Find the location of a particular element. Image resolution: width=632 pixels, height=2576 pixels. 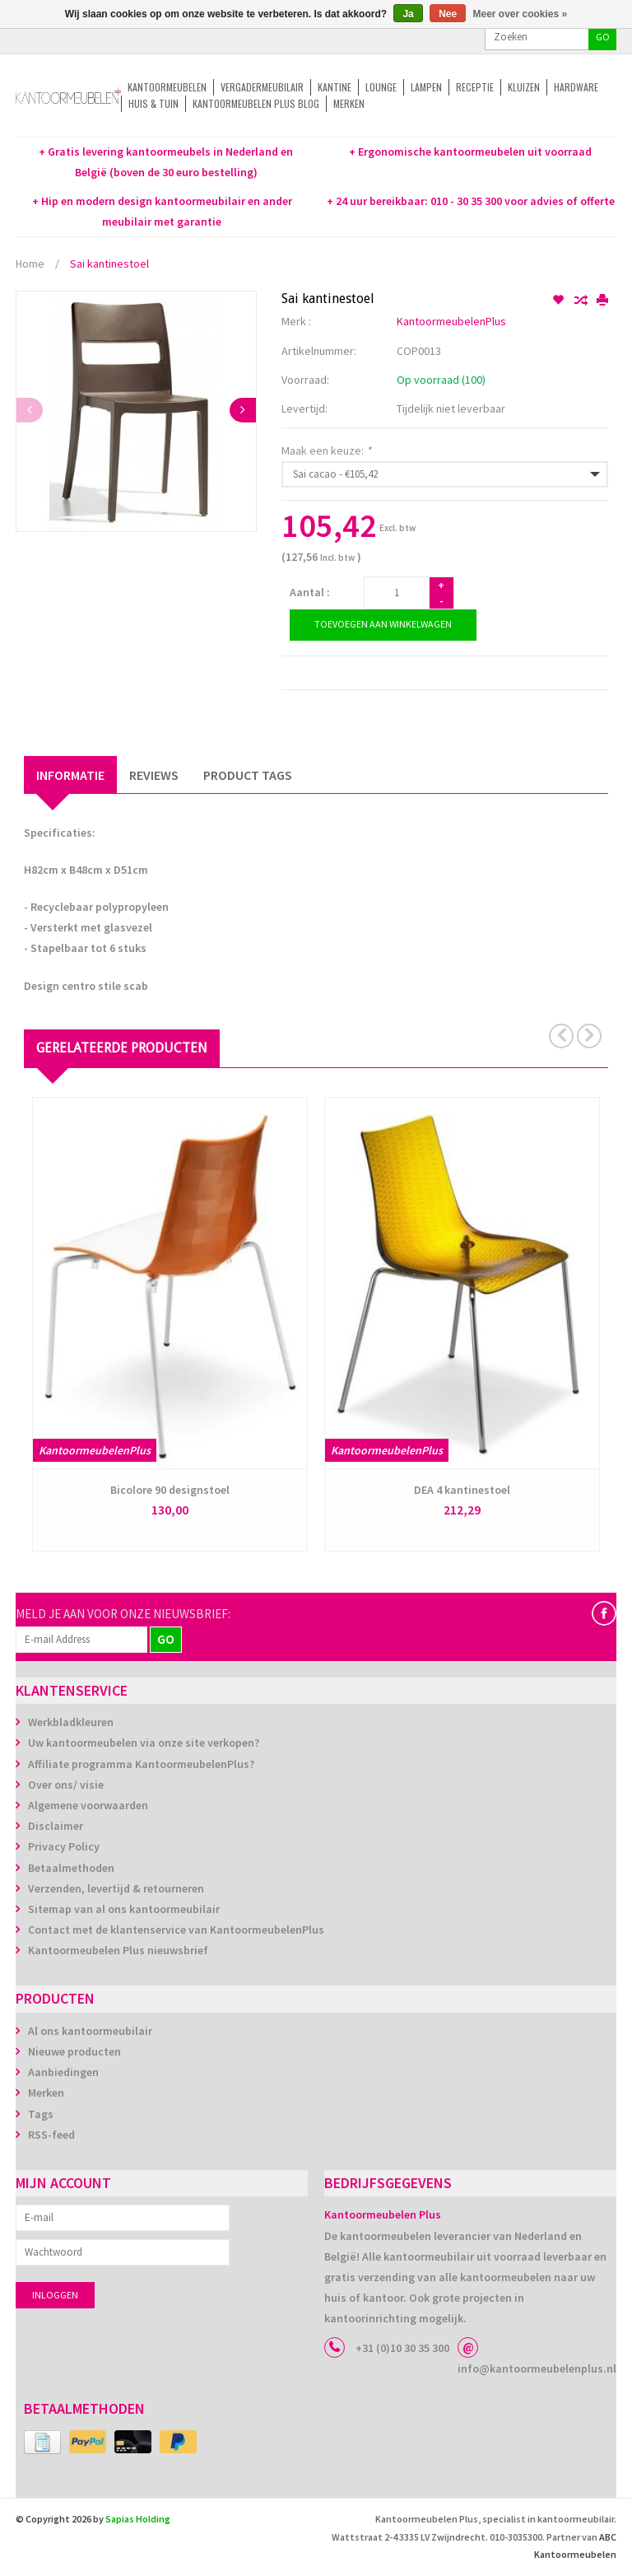

GO is located at coordinates (603, 36).